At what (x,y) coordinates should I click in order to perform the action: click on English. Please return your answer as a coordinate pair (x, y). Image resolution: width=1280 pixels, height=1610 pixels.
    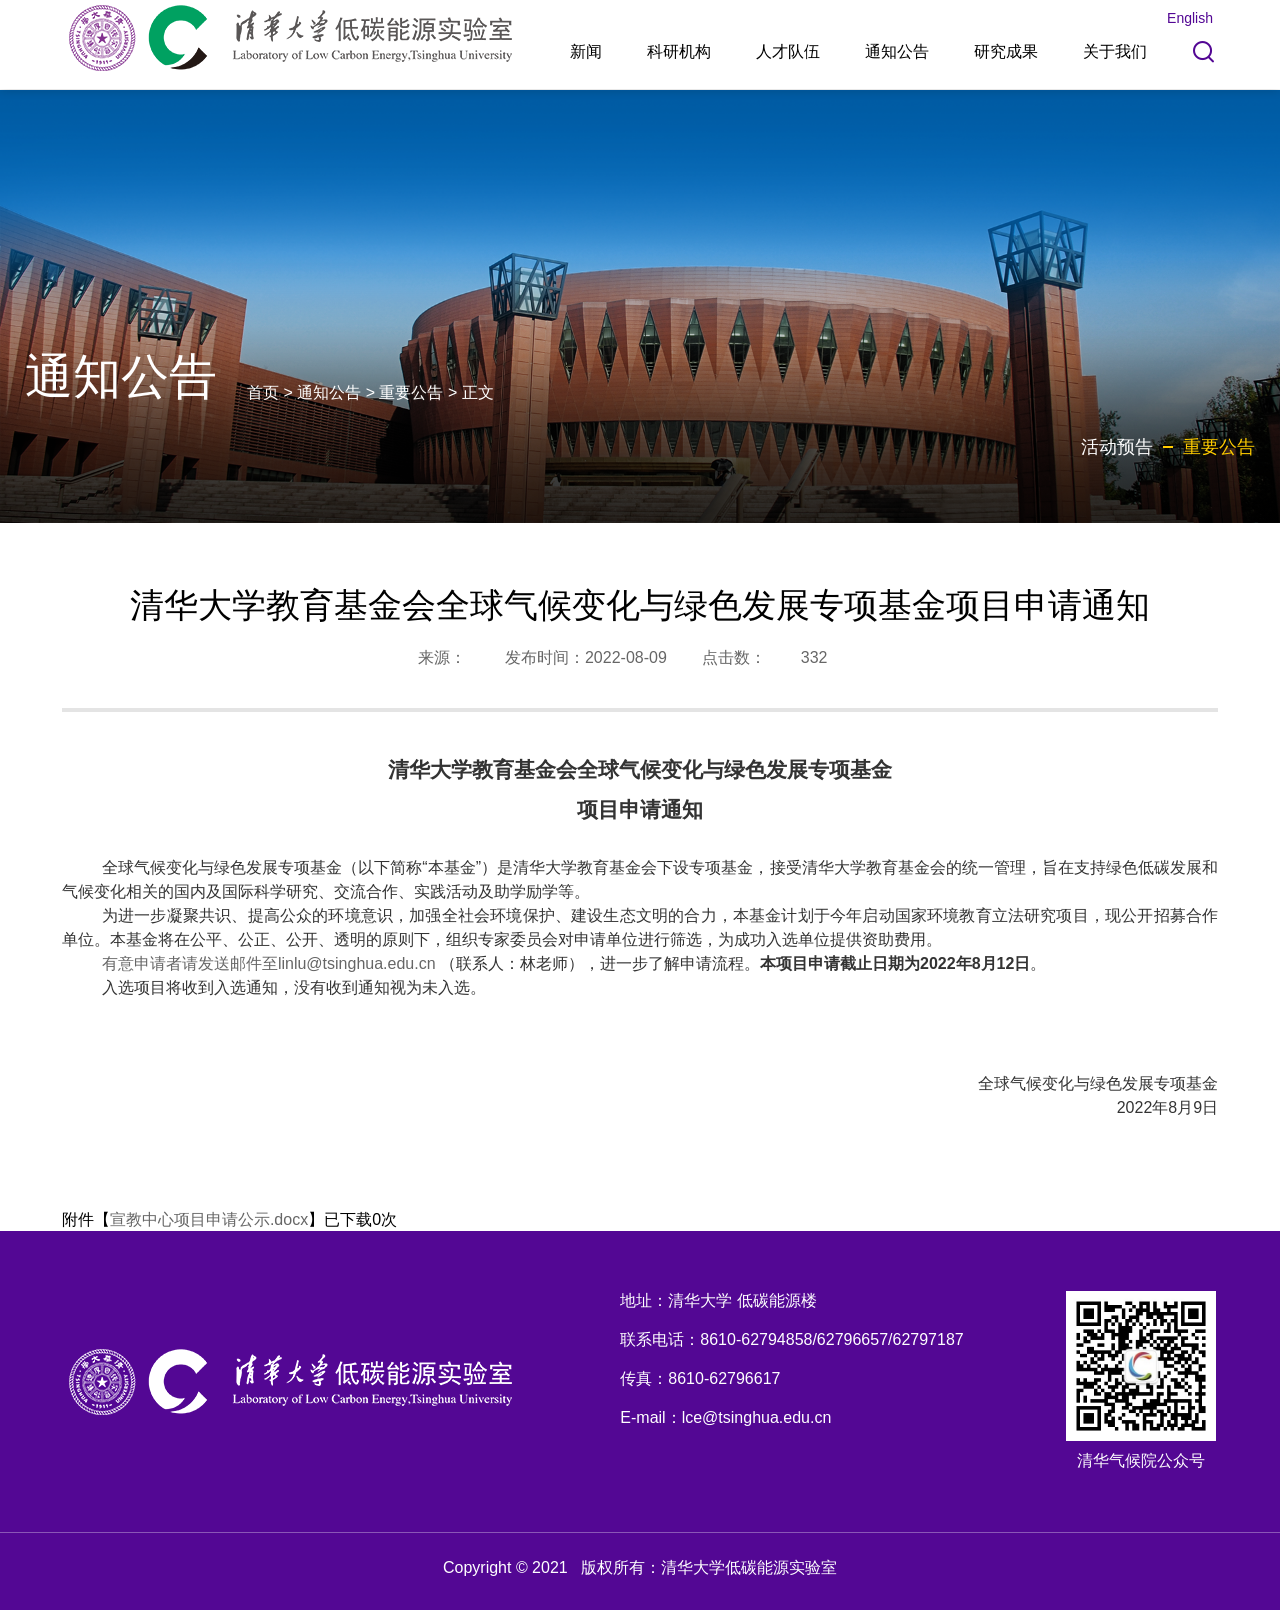
    Looking at the image, I should click on (1190, 18).